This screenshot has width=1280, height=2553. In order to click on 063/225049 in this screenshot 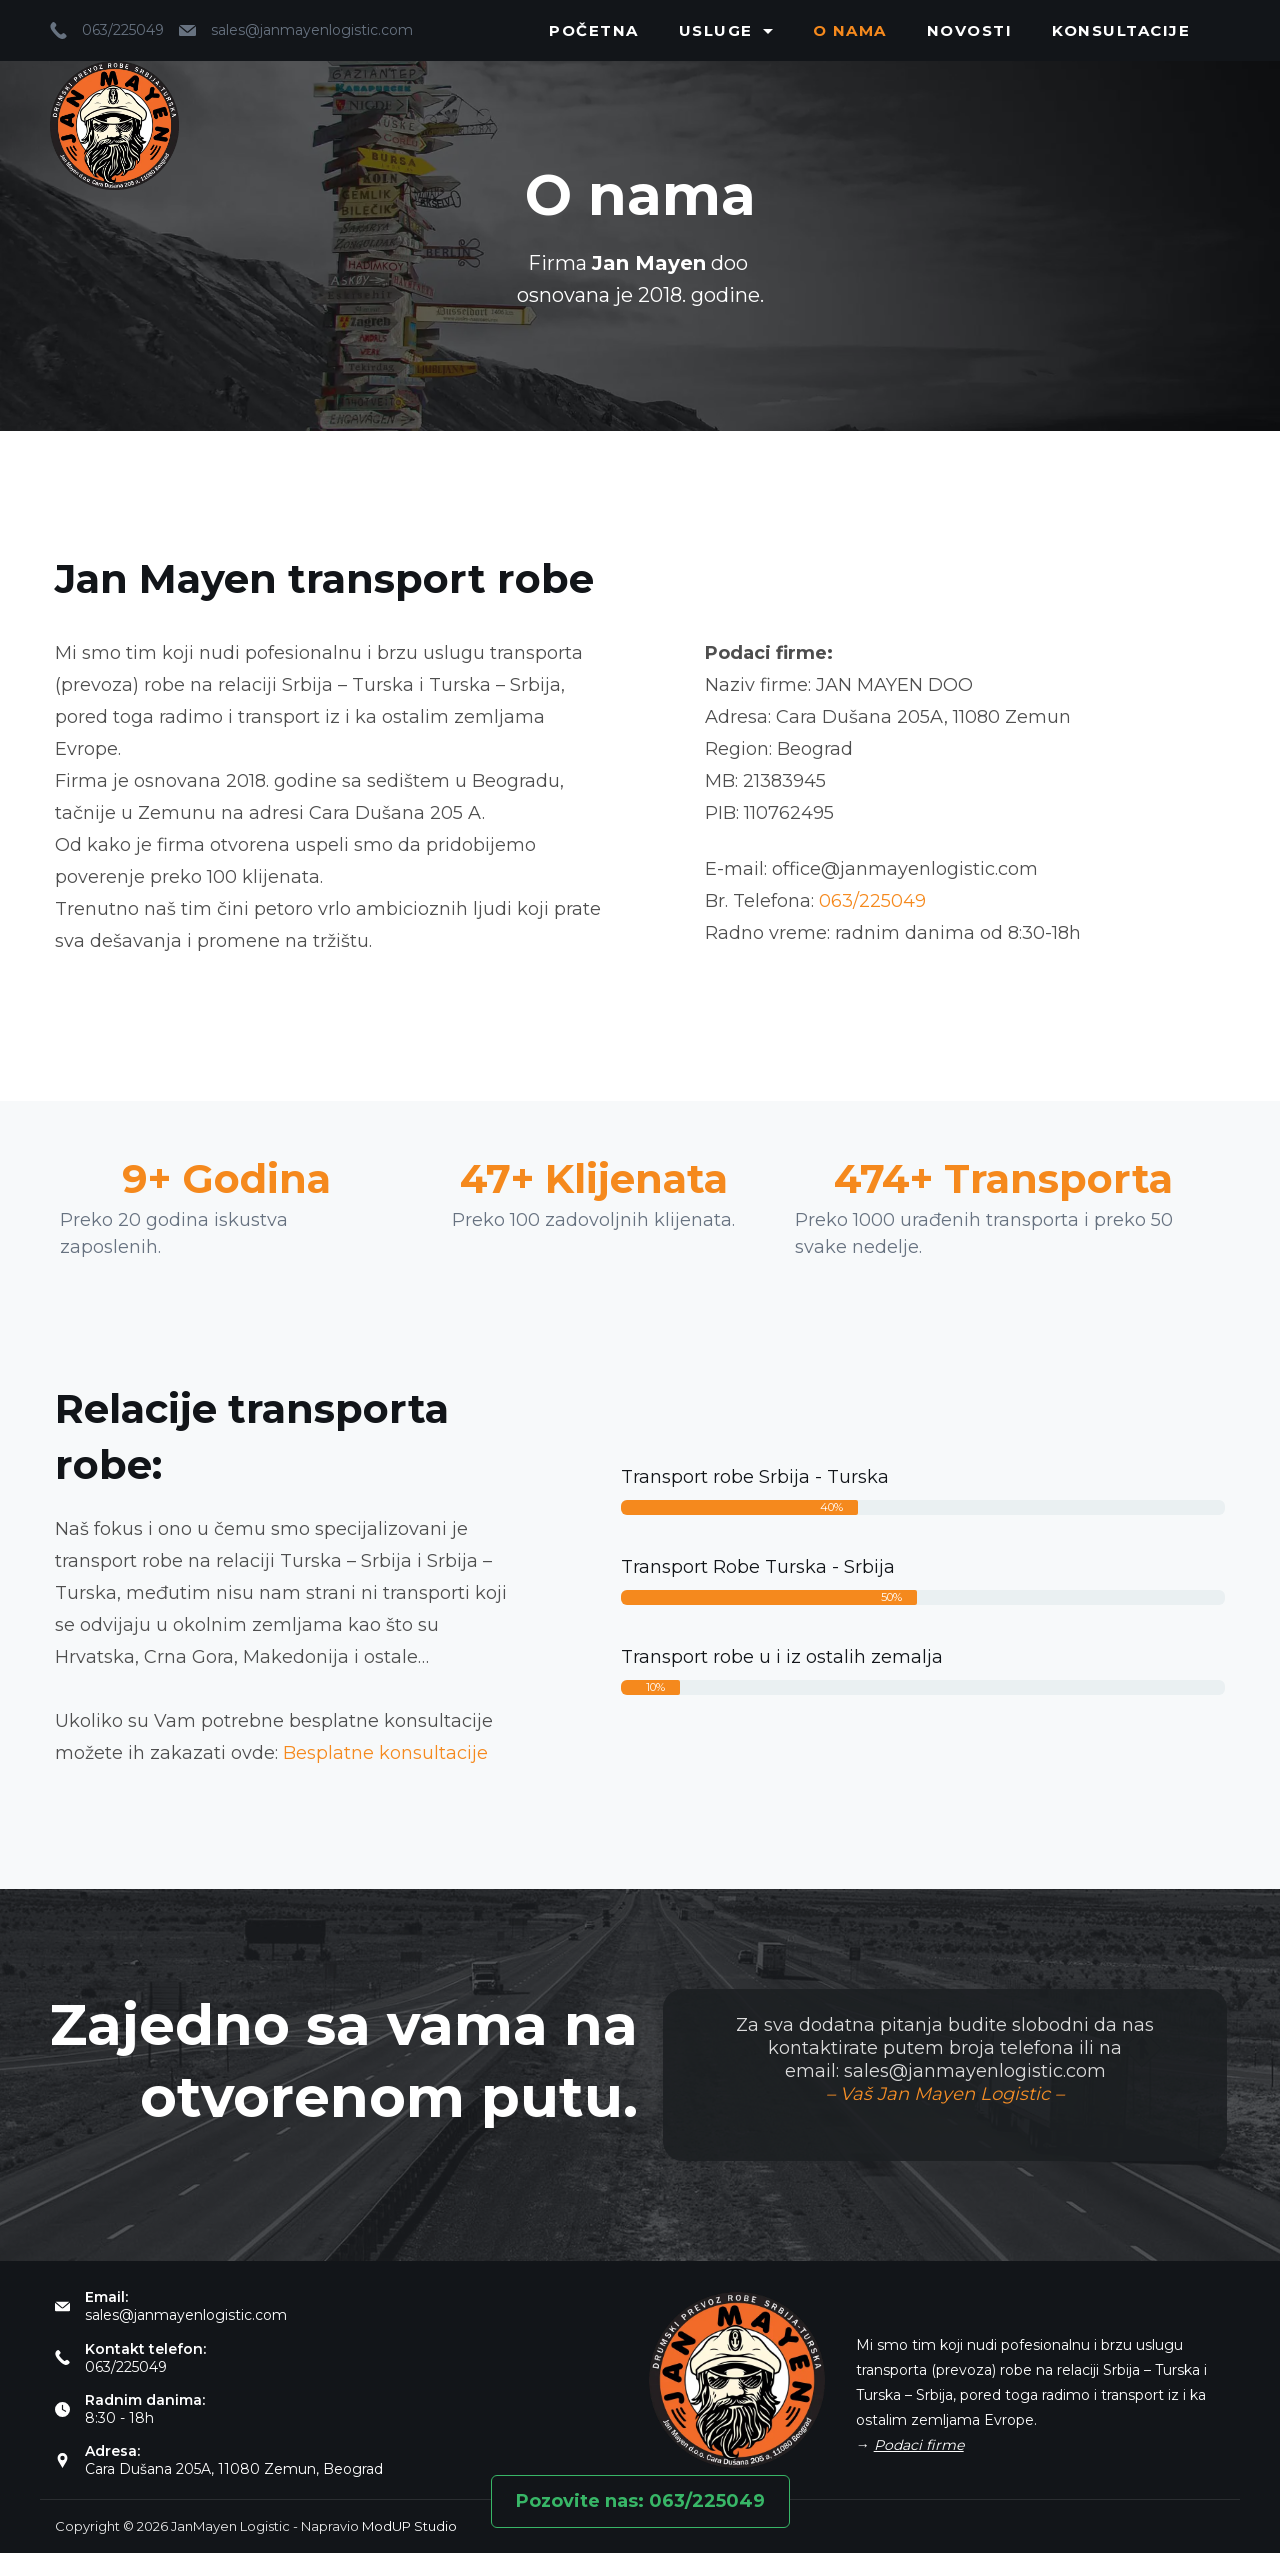, I will do `click(123, 30)`.